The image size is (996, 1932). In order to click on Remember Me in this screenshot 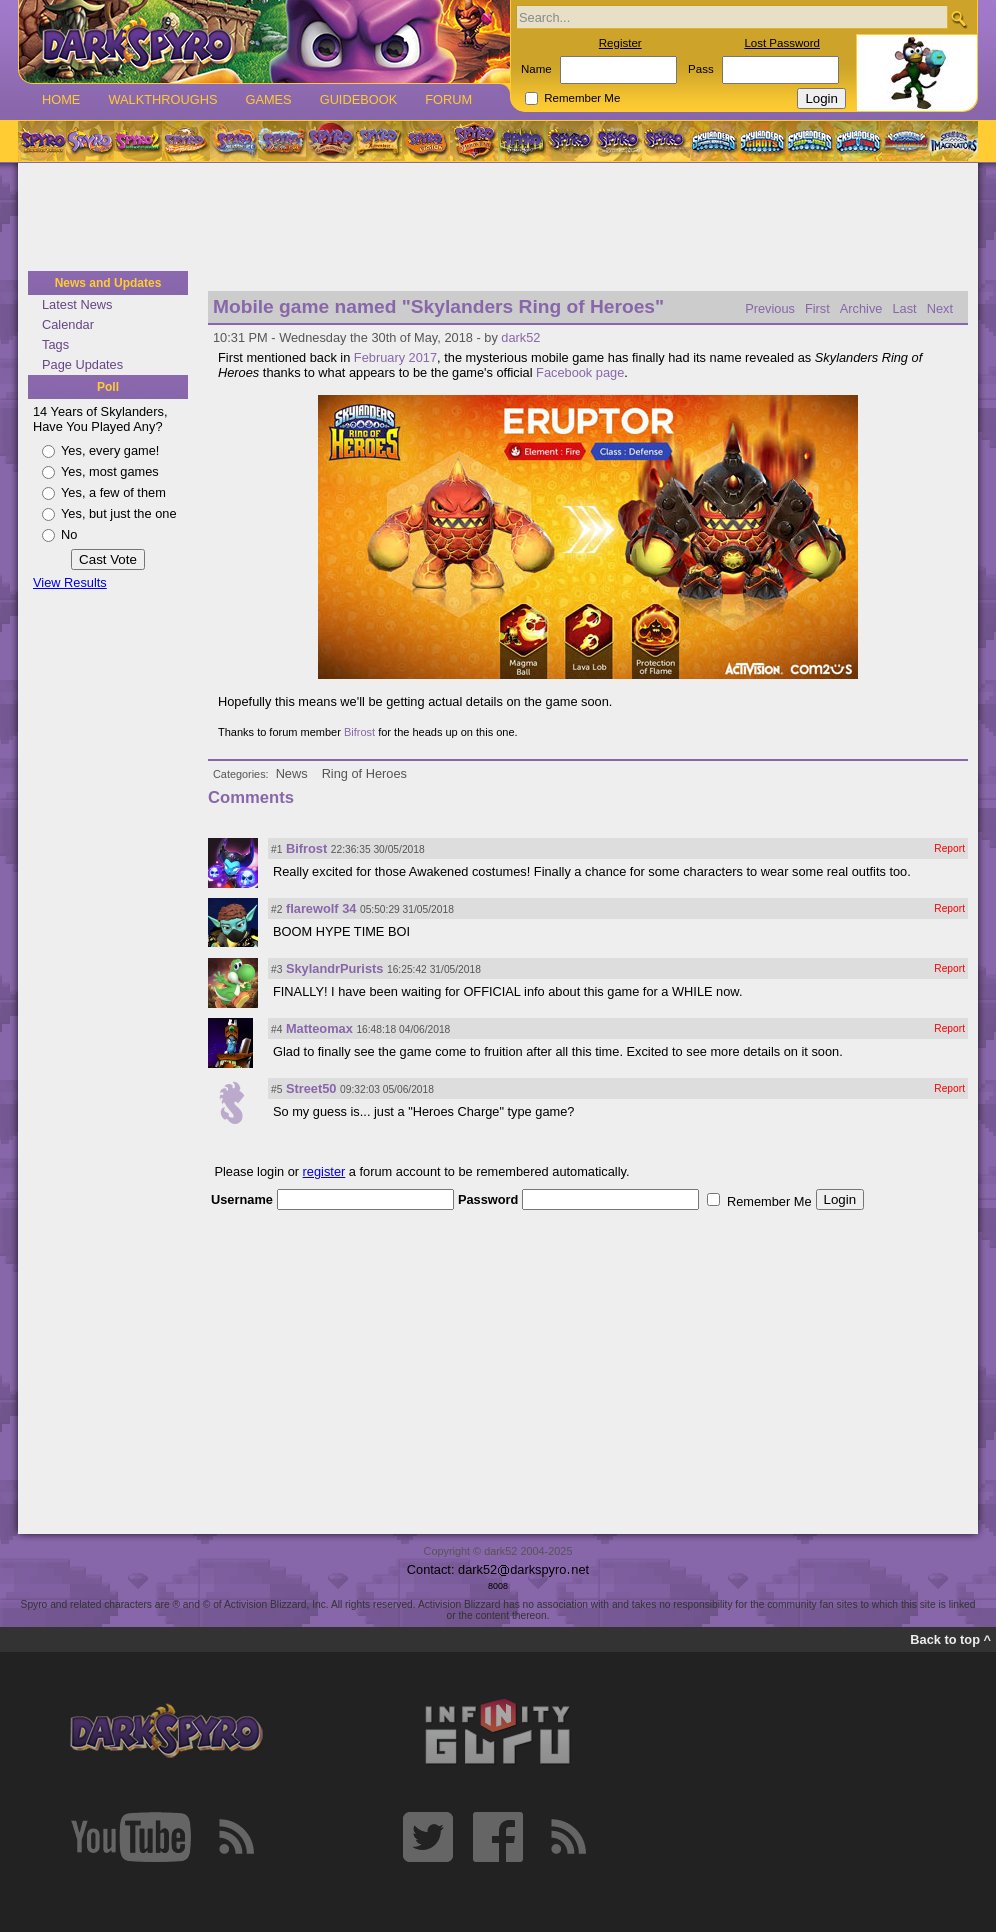, I will do `click(582, 98)`.